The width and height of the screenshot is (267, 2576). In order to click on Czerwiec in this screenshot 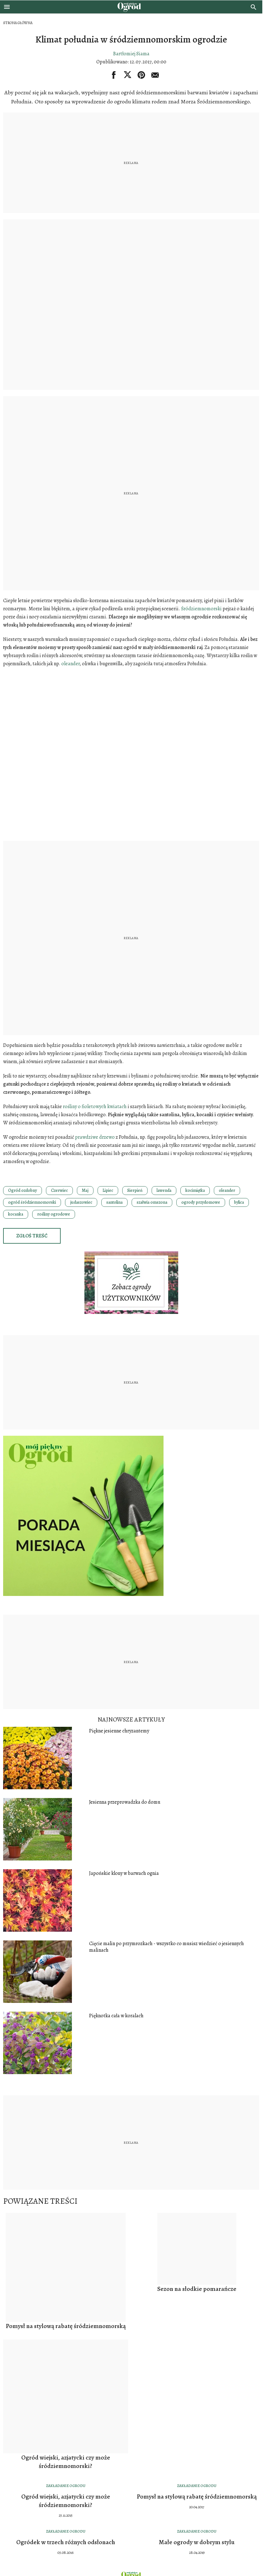, I will do `click(59, 1190)`.